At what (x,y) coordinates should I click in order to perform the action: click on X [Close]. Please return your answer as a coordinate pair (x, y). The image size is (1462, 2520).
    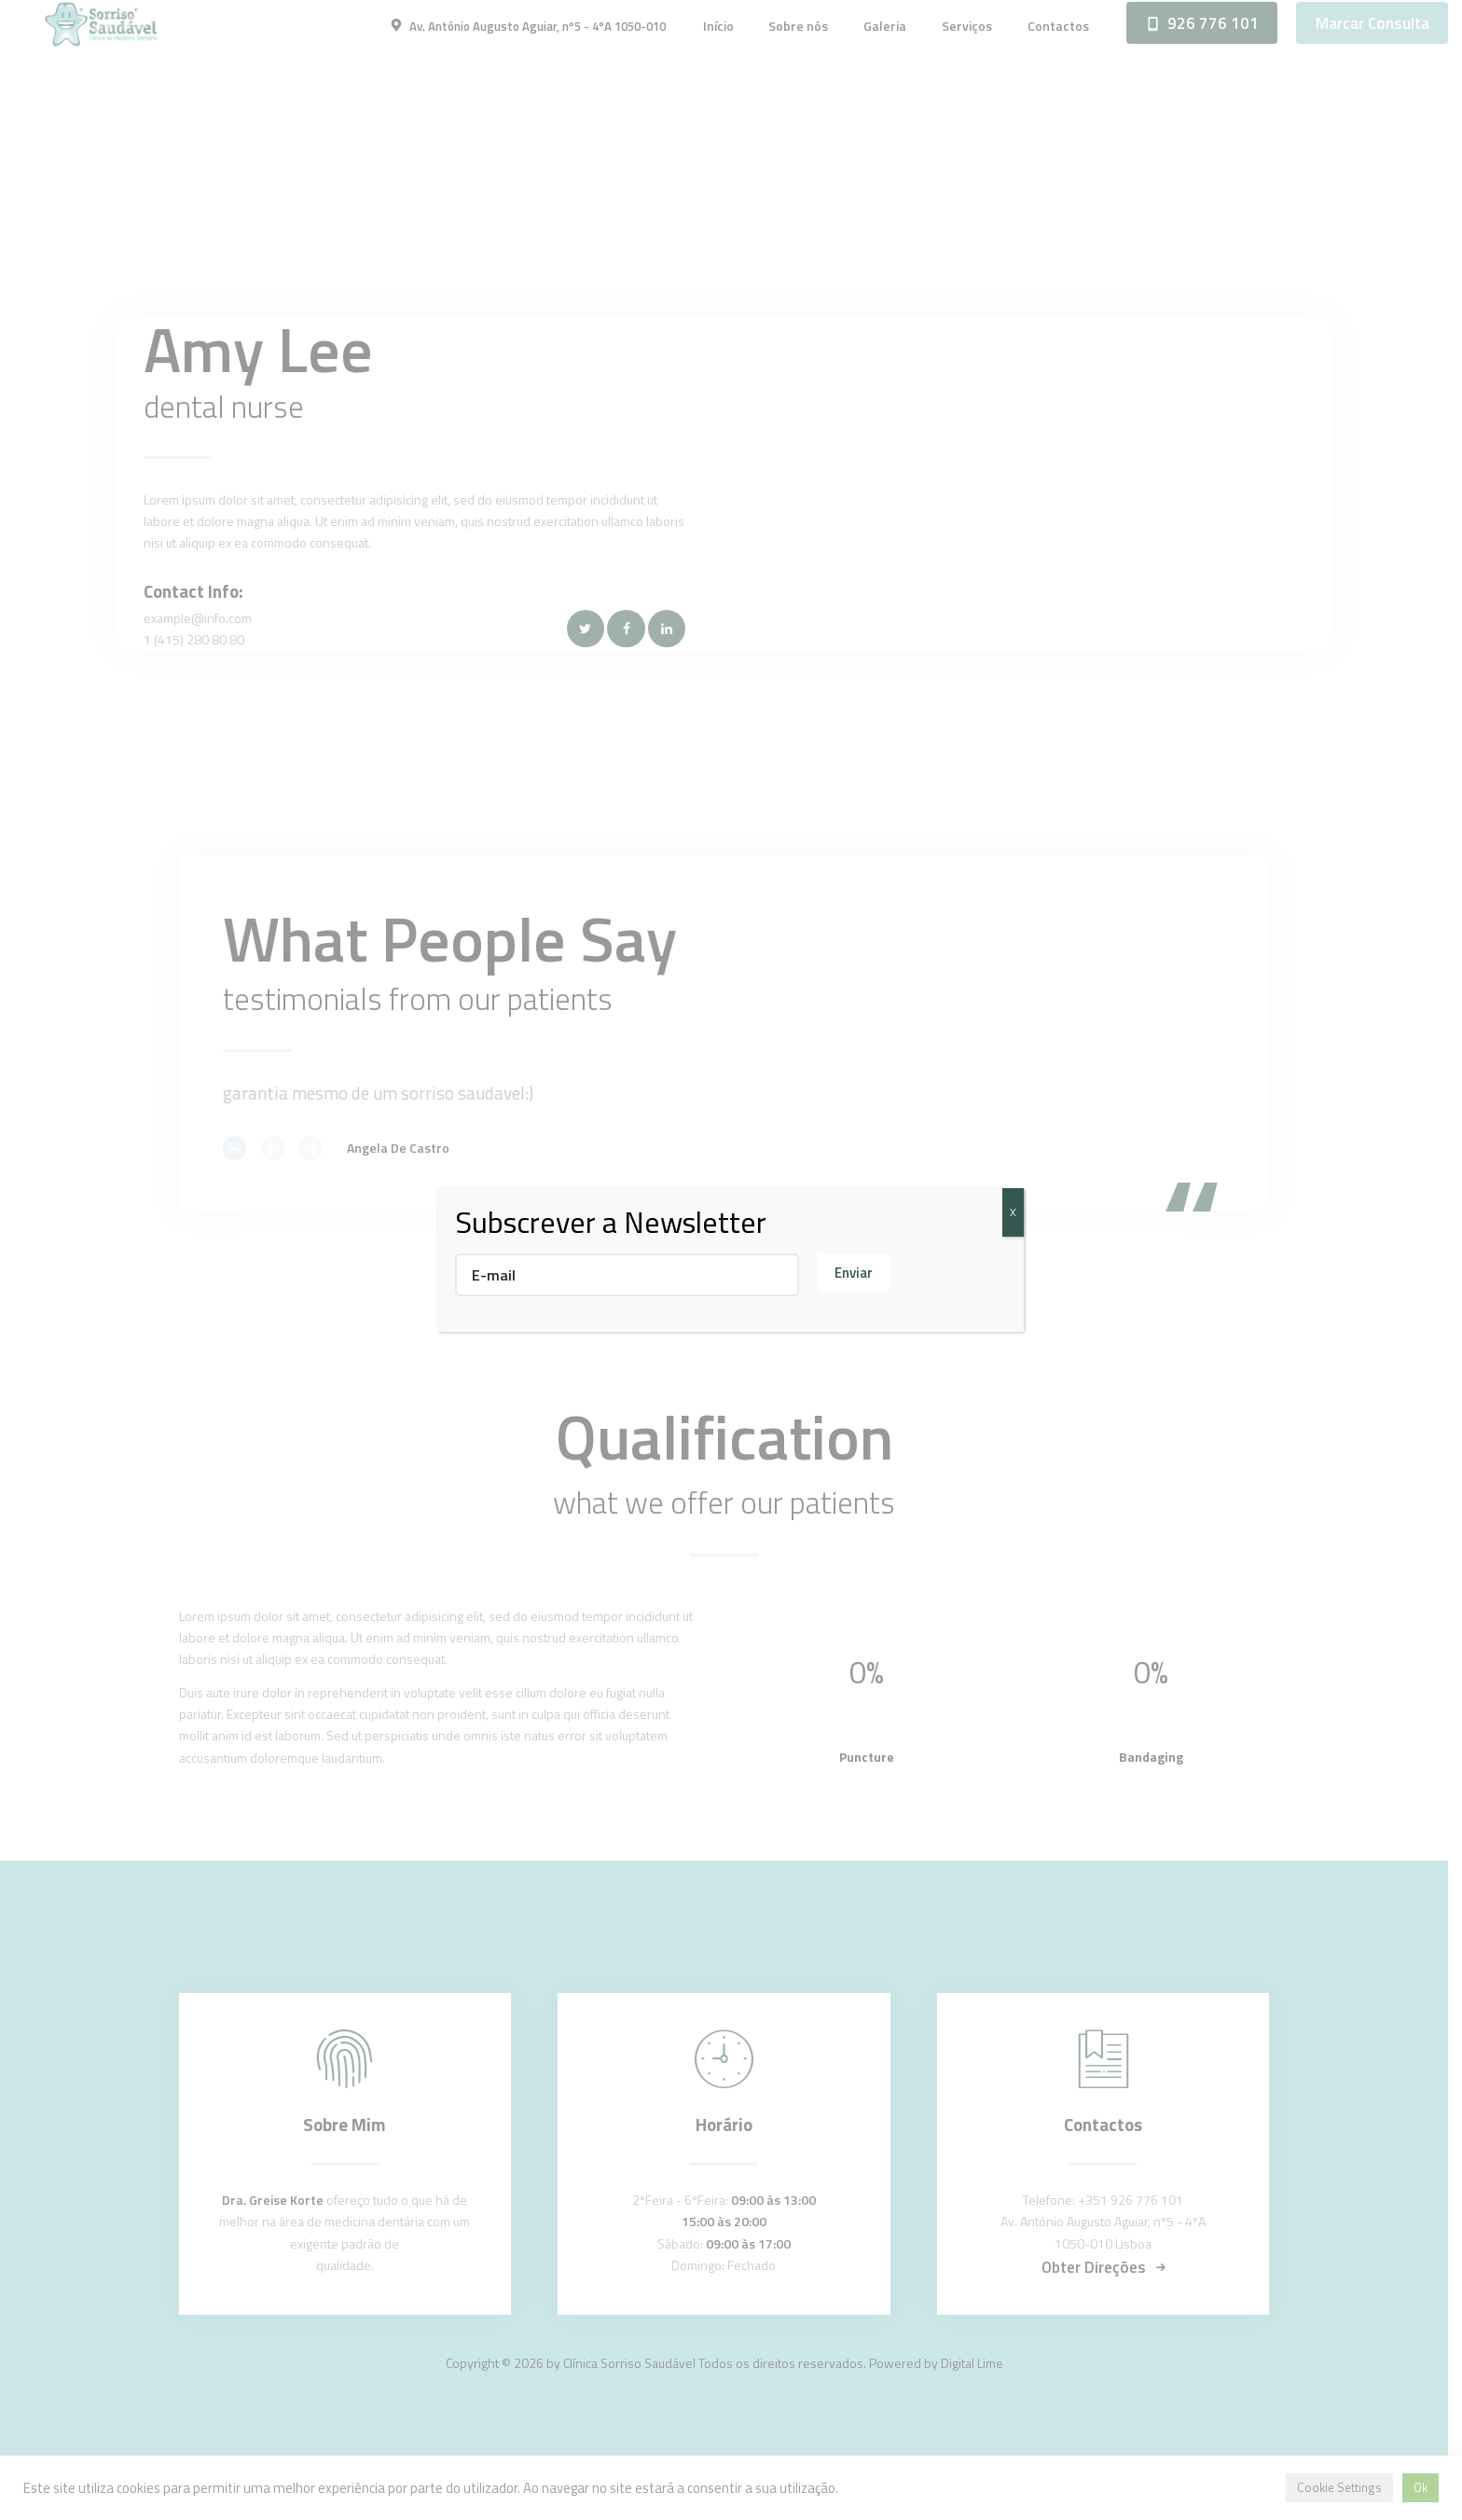
    Looking at the image, I should click on (1013, 1212).